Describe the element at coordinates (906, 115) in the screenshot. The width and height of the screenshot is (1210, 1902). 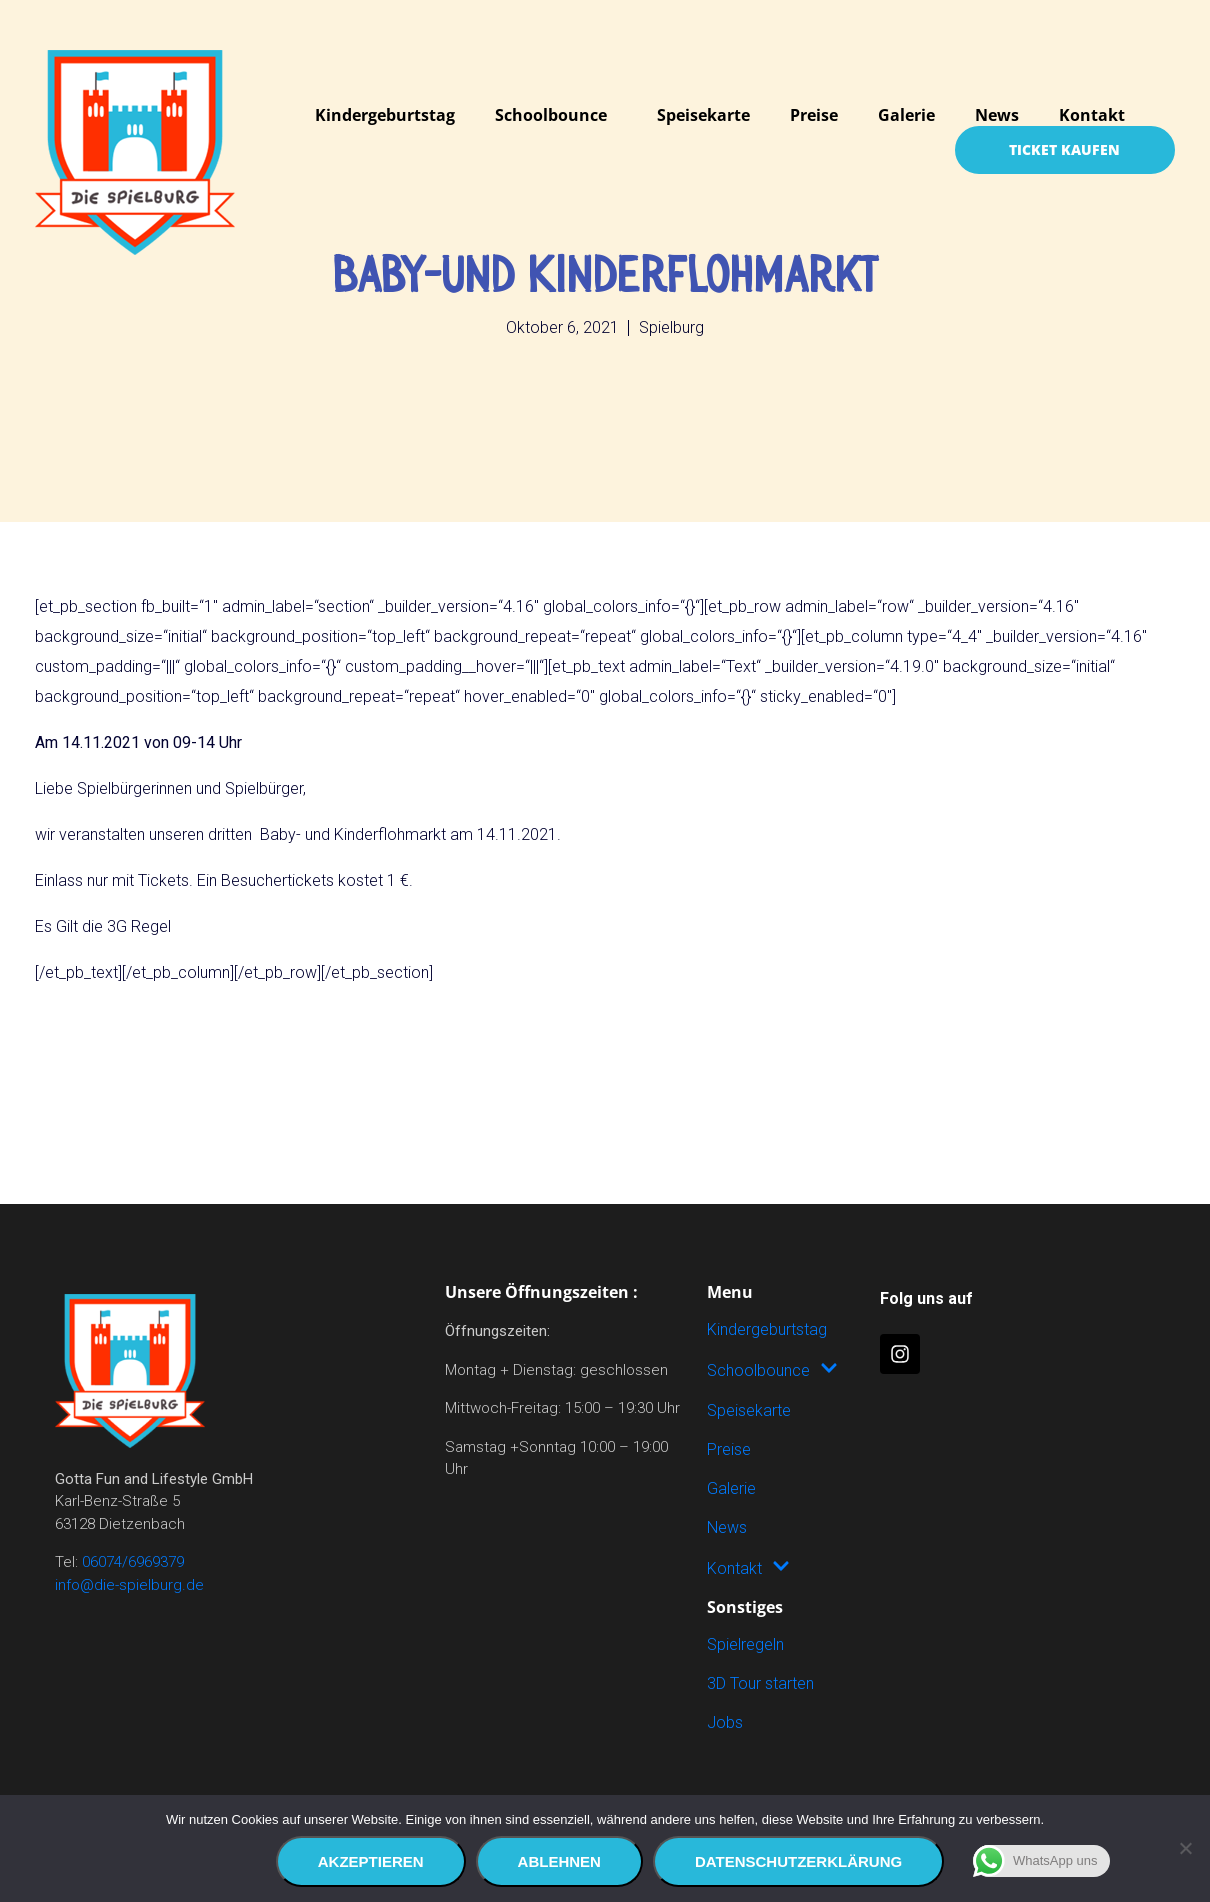
I see `Galerie` at that location.